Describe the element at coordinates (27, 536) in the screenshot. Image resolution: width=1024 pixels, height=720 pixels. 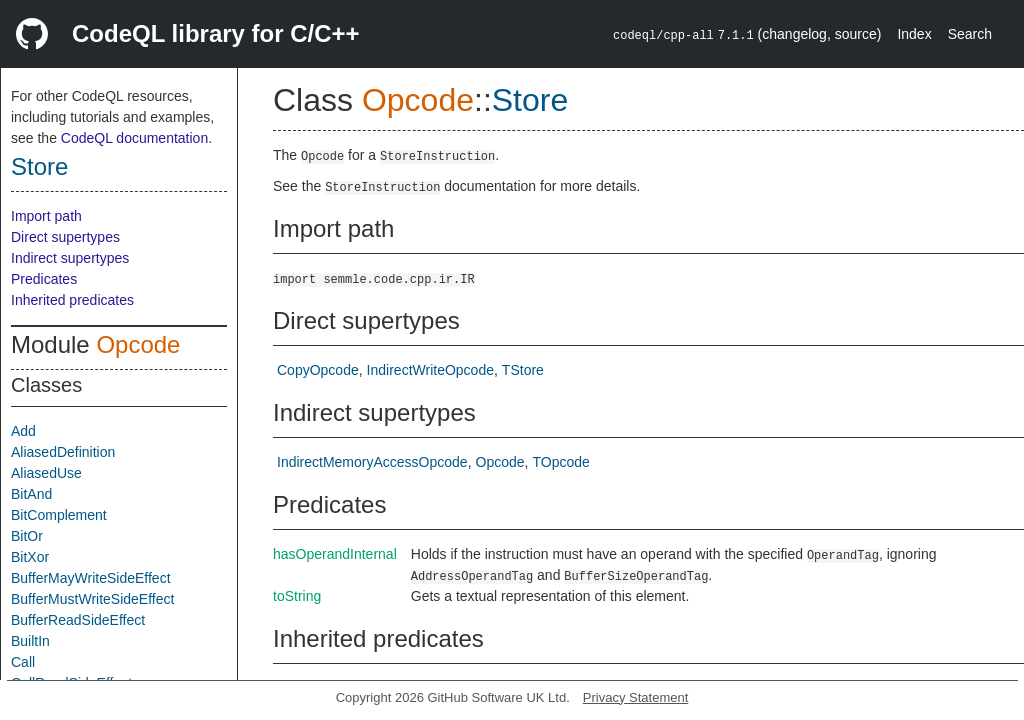
I see `BitOr` at that location.